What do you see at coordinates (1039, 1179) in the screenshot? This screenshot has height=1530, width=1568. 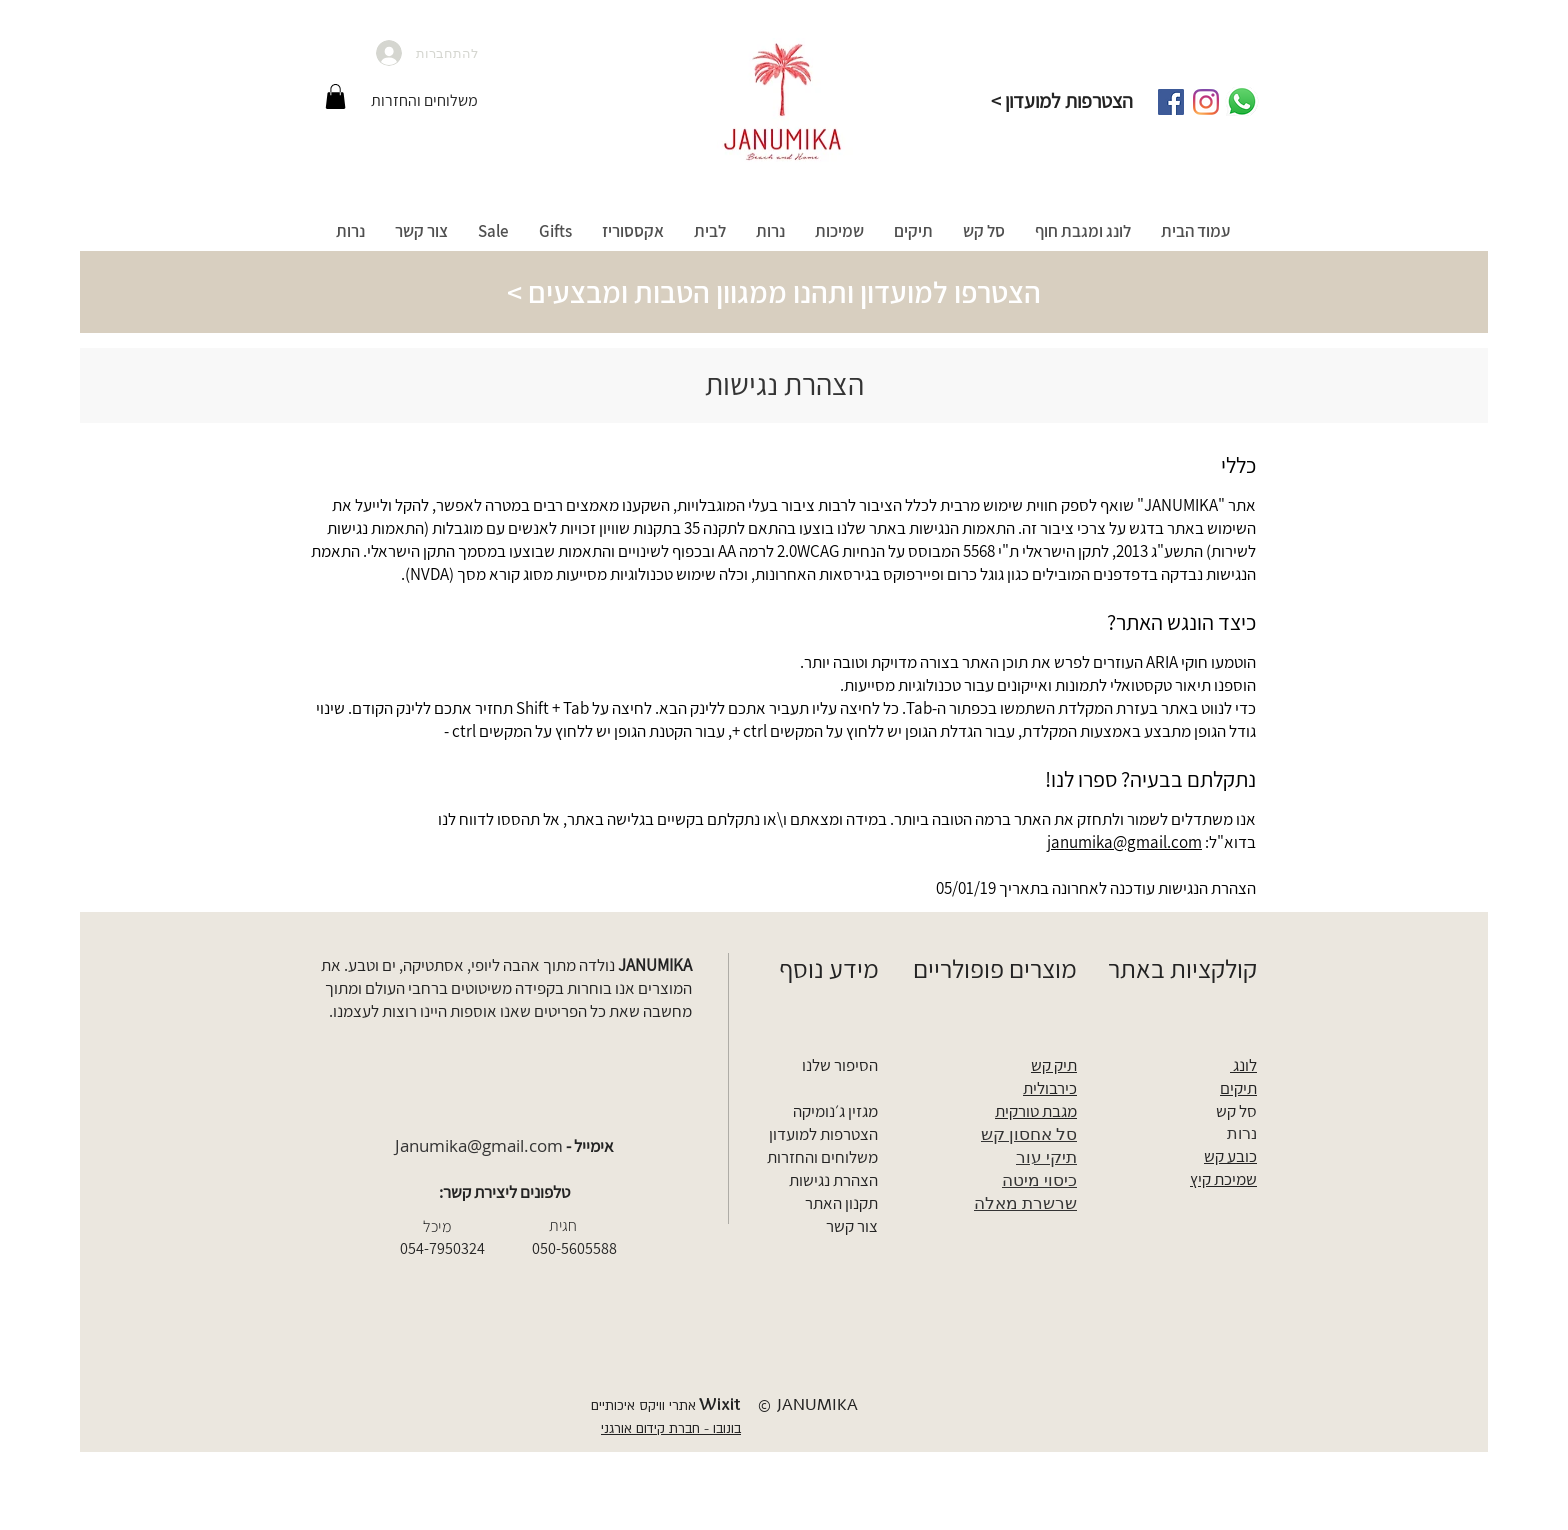 I see `כיסוי מיטה` at bounding box center [1039, 1179].